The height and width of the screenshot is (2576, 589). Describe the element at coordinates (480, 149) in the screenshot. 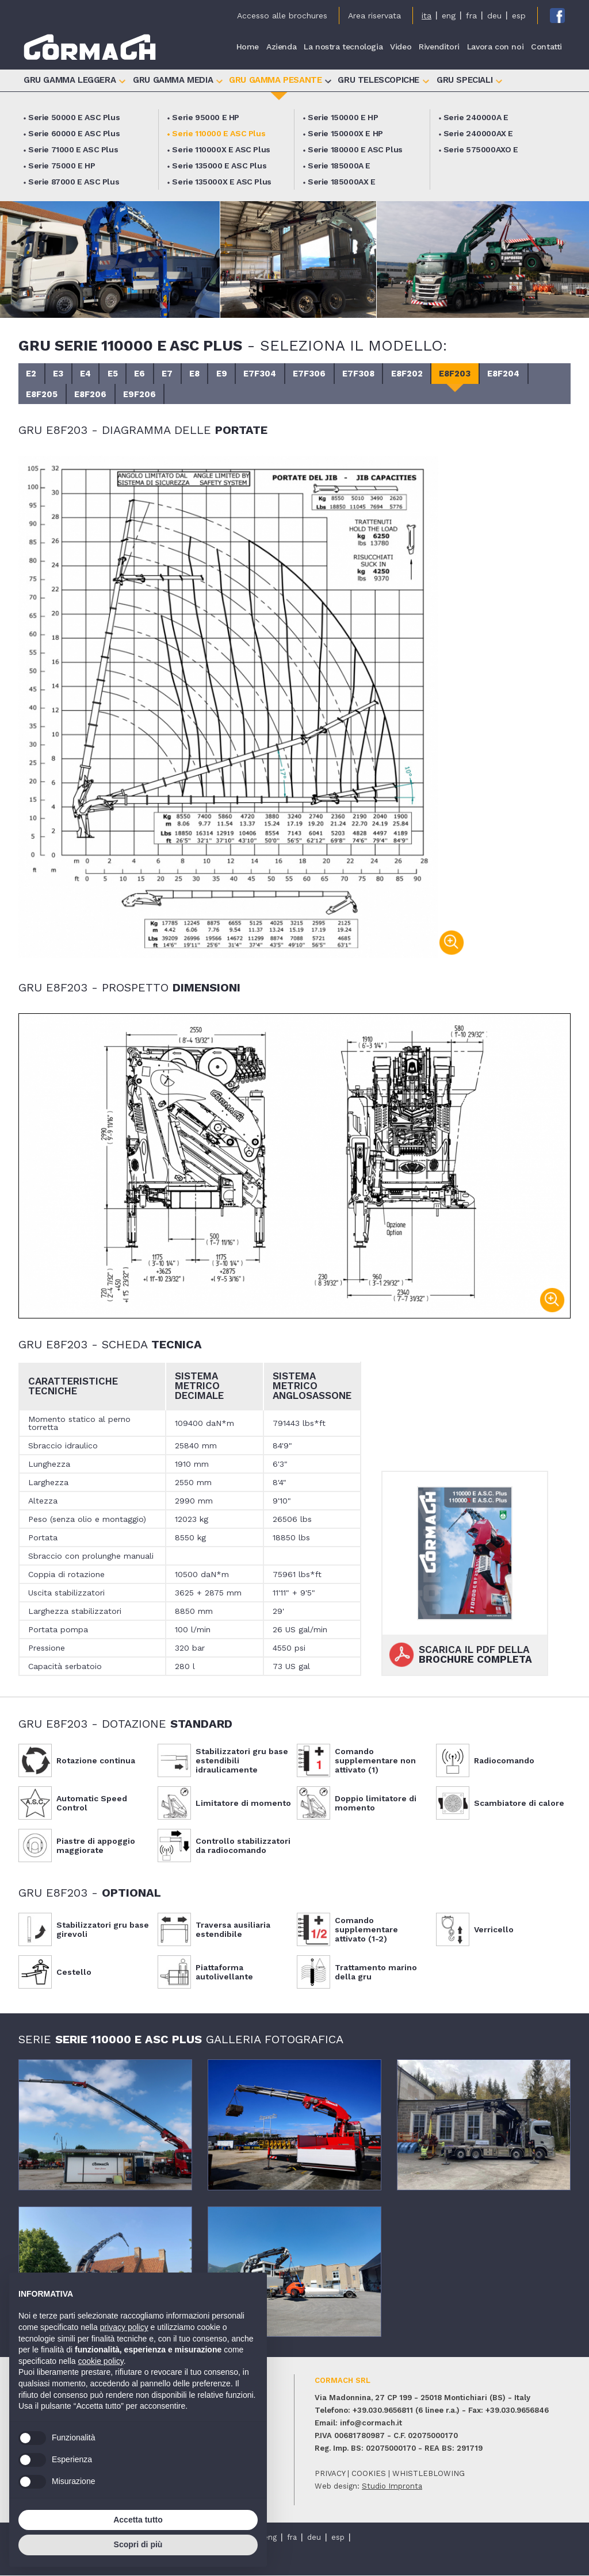

I see `Serie 575000AXO E` at that location.